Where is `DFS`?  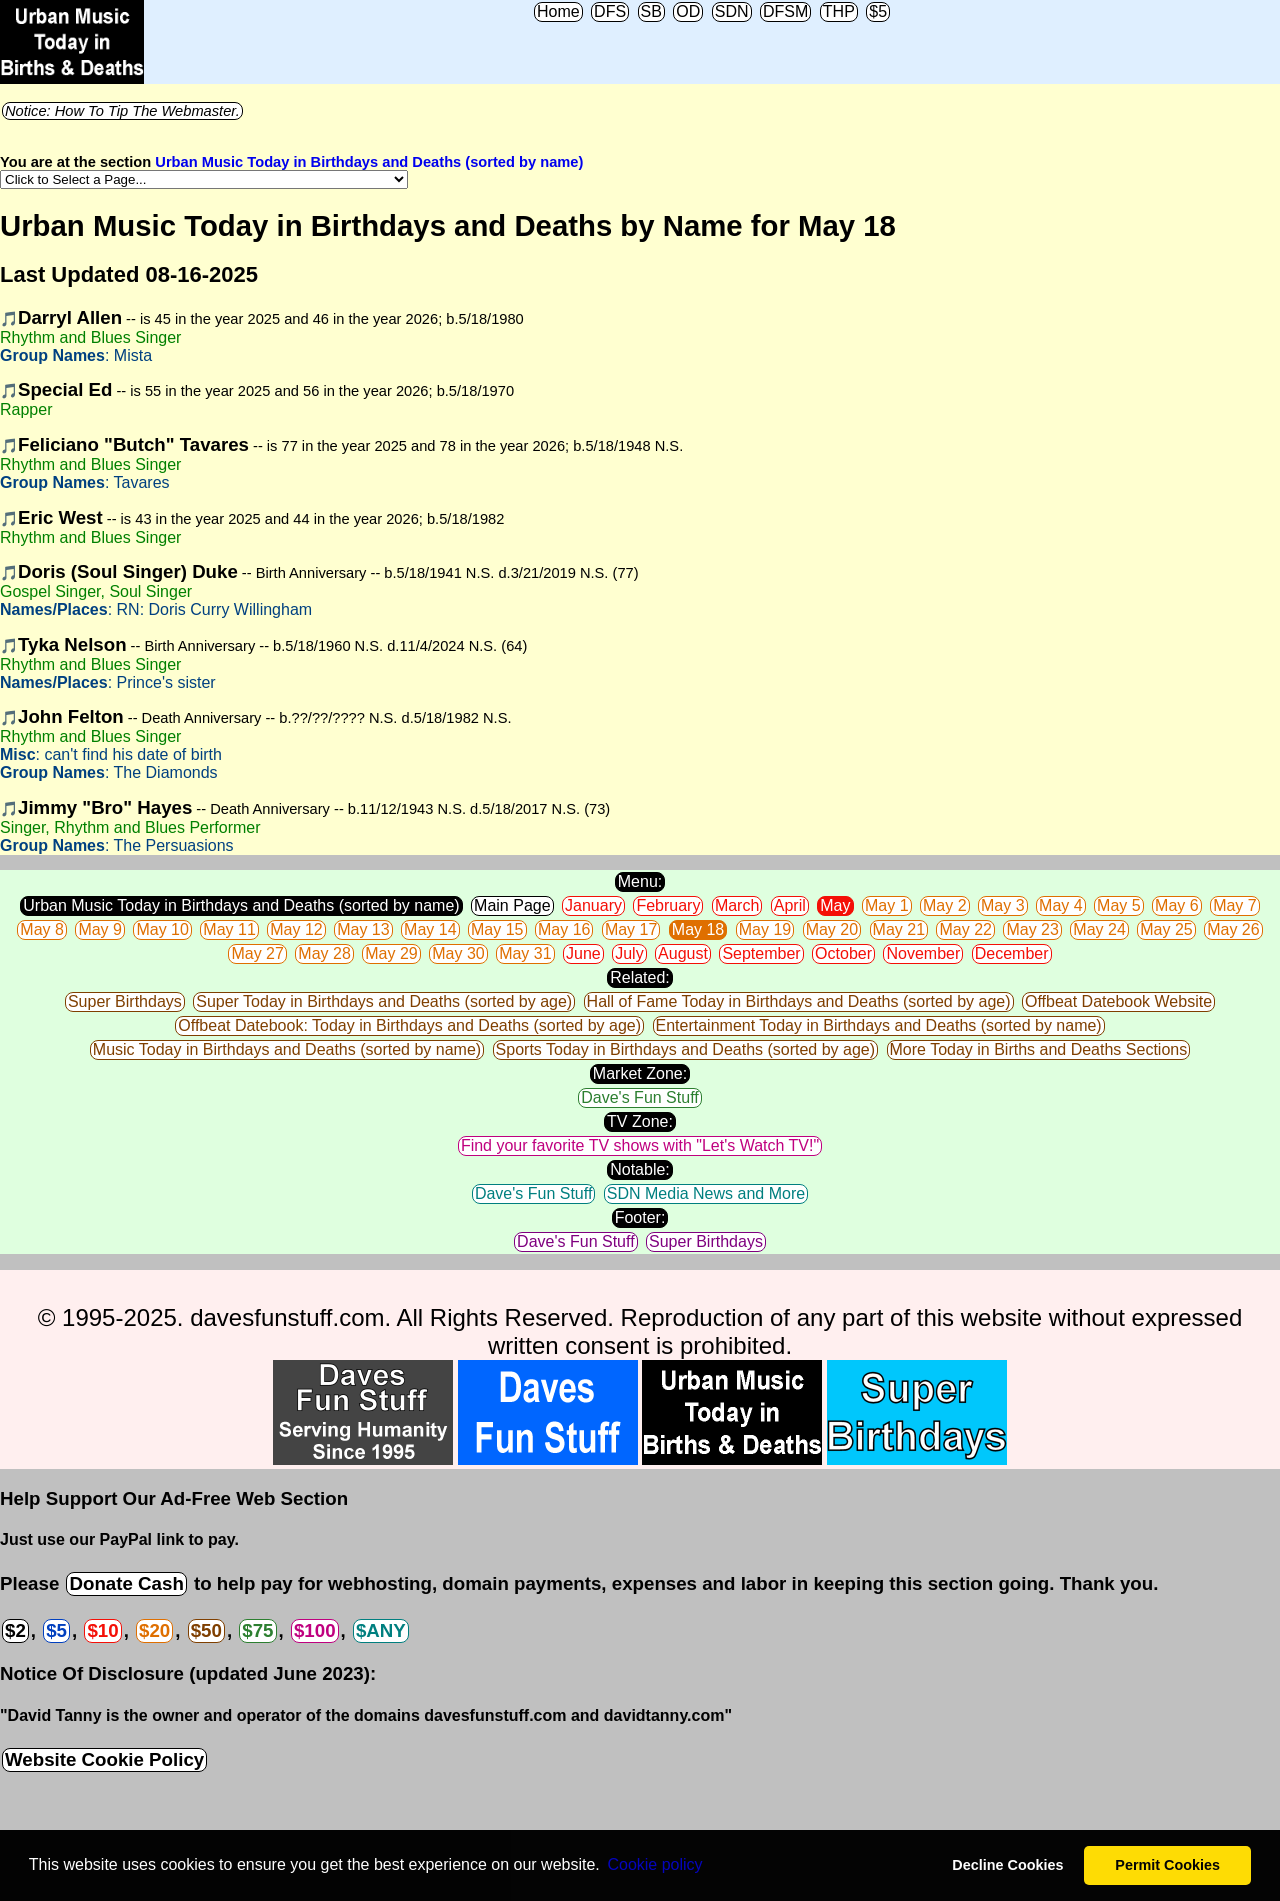
DFS is located at coordinates (610, 11).